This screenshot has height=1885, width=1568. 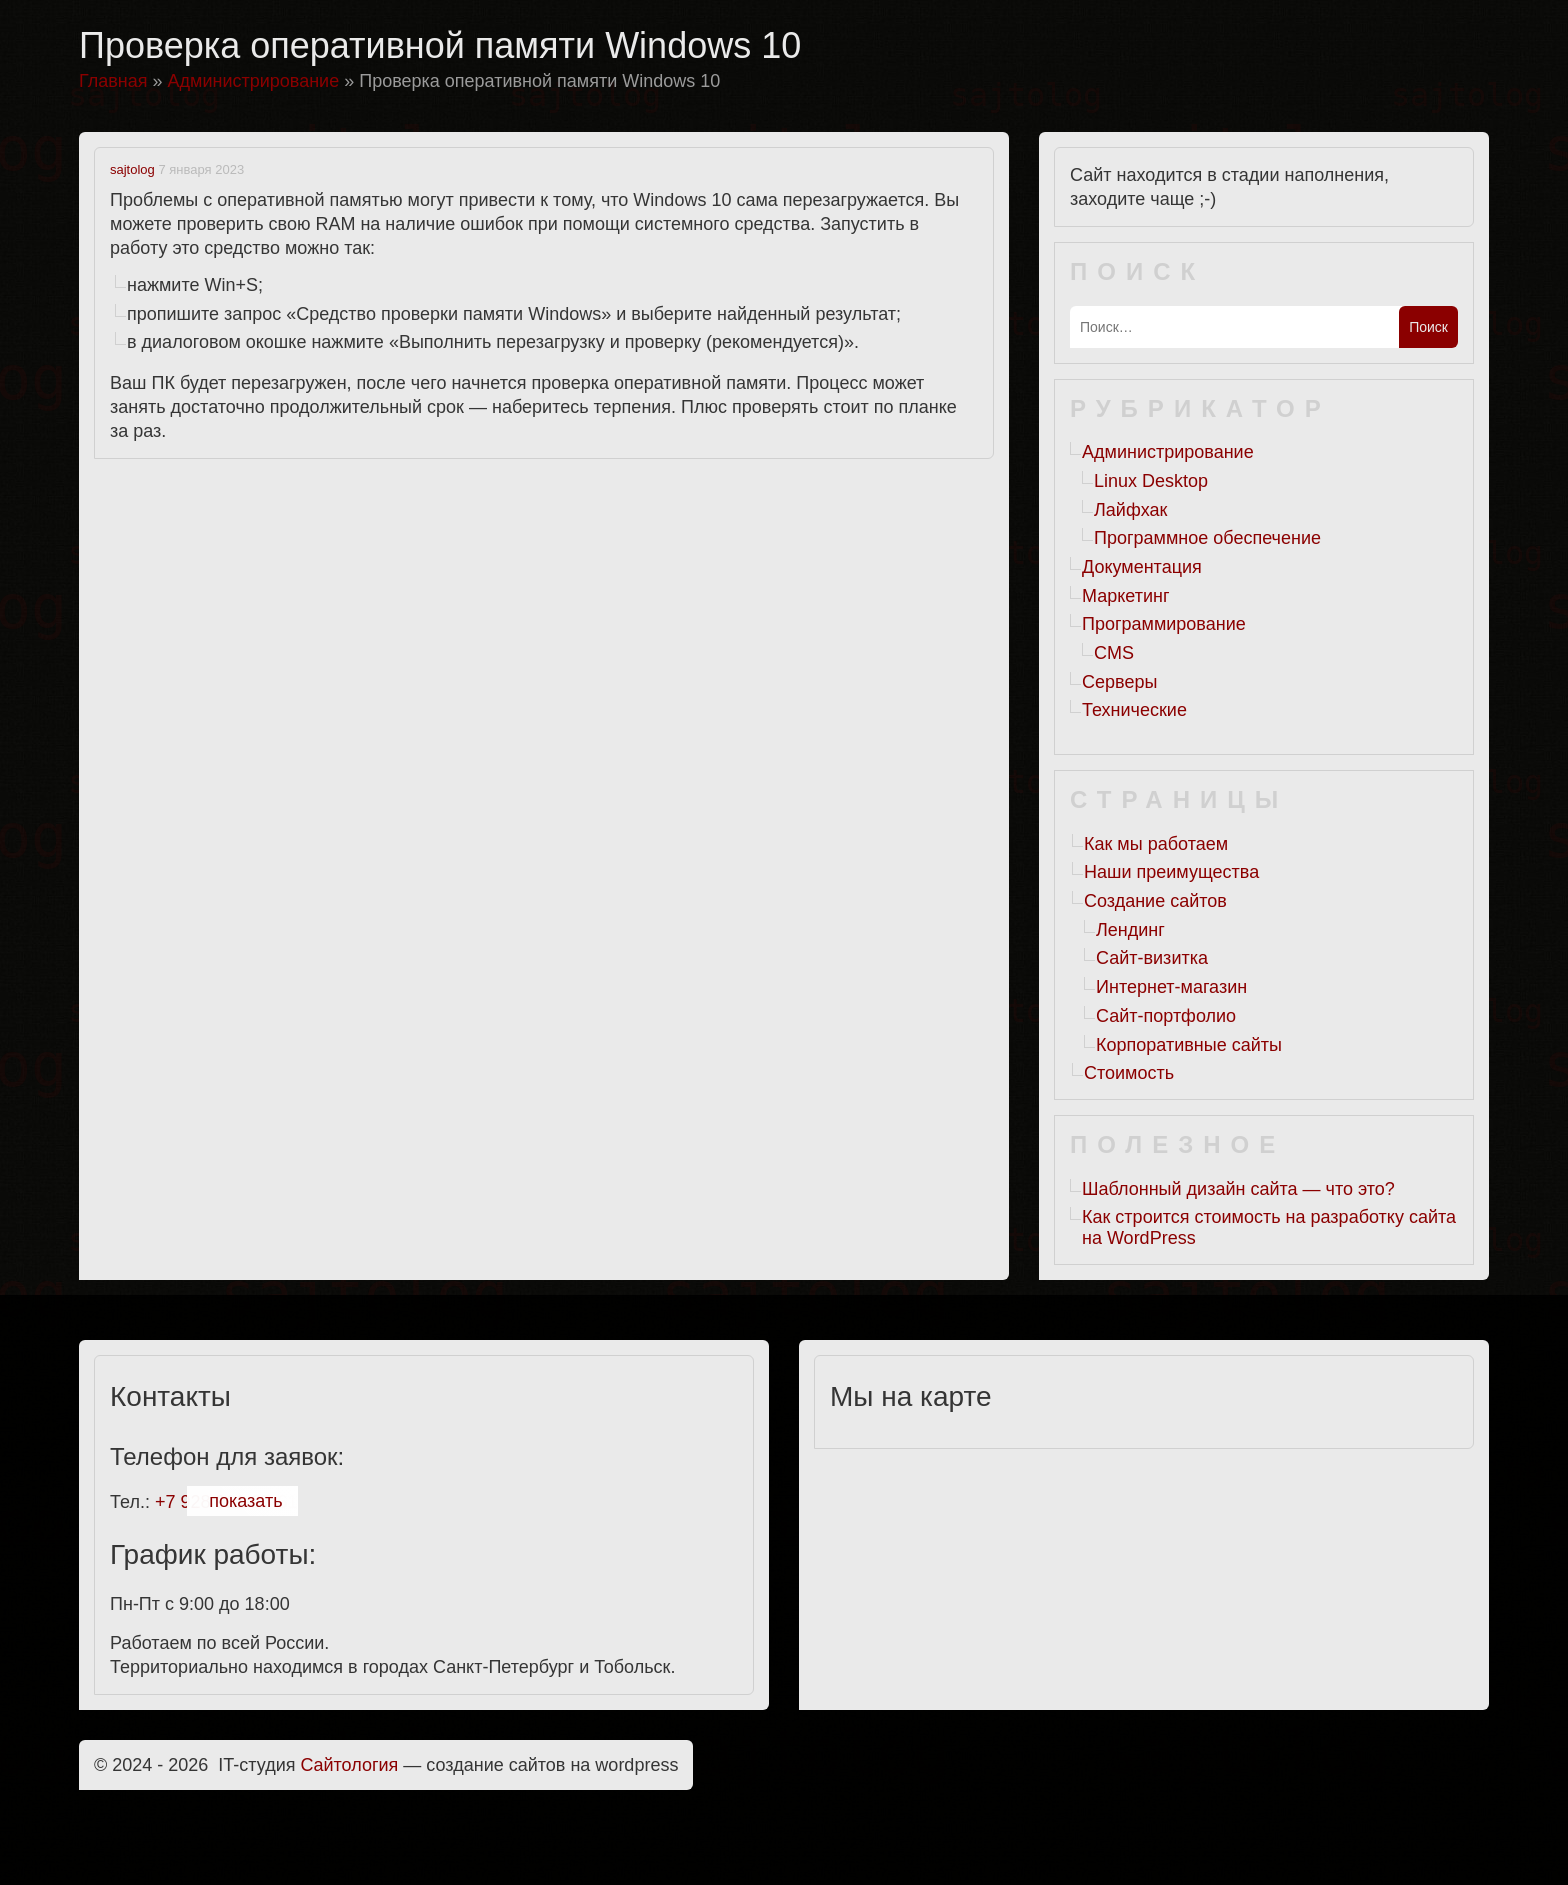 What do you see at coordinates (1142, 567) in the screenshot?
I see `Документация` at bounding box center [1142, 567].